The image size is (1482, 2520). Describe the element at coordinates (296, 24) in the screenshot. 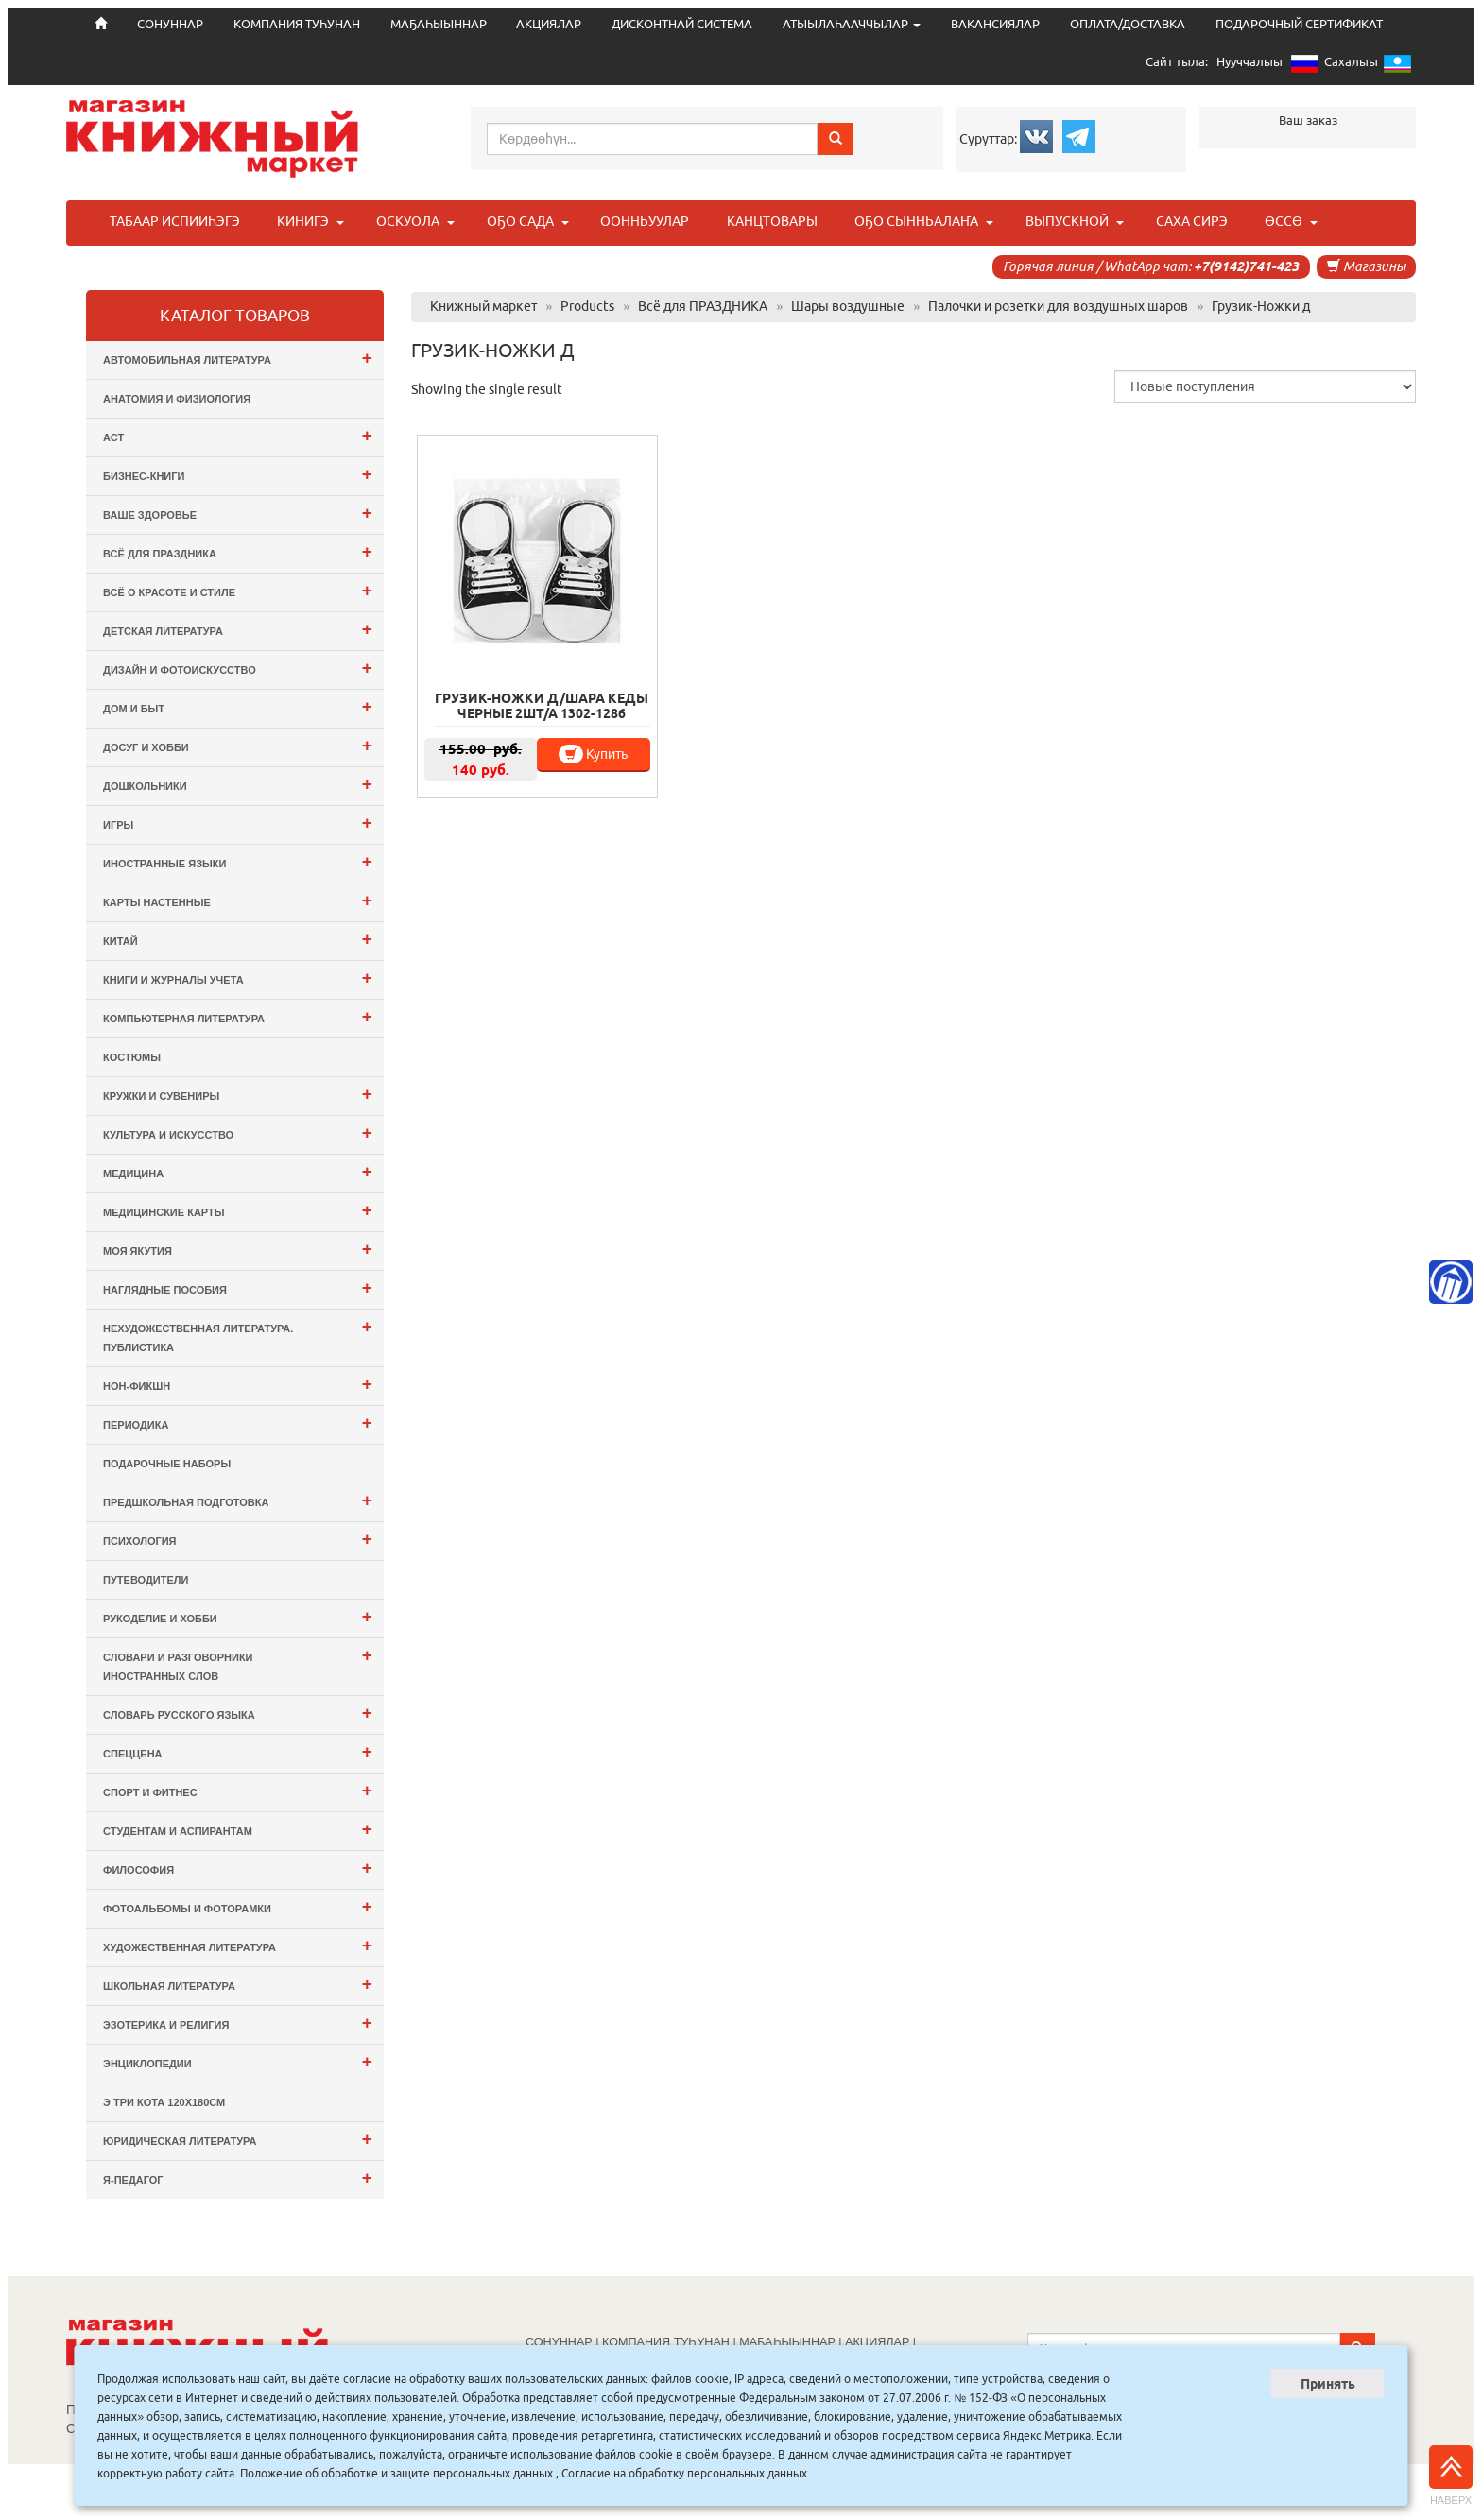

I see `КОМПАНИЯ ТУҺУНАН` at that location.